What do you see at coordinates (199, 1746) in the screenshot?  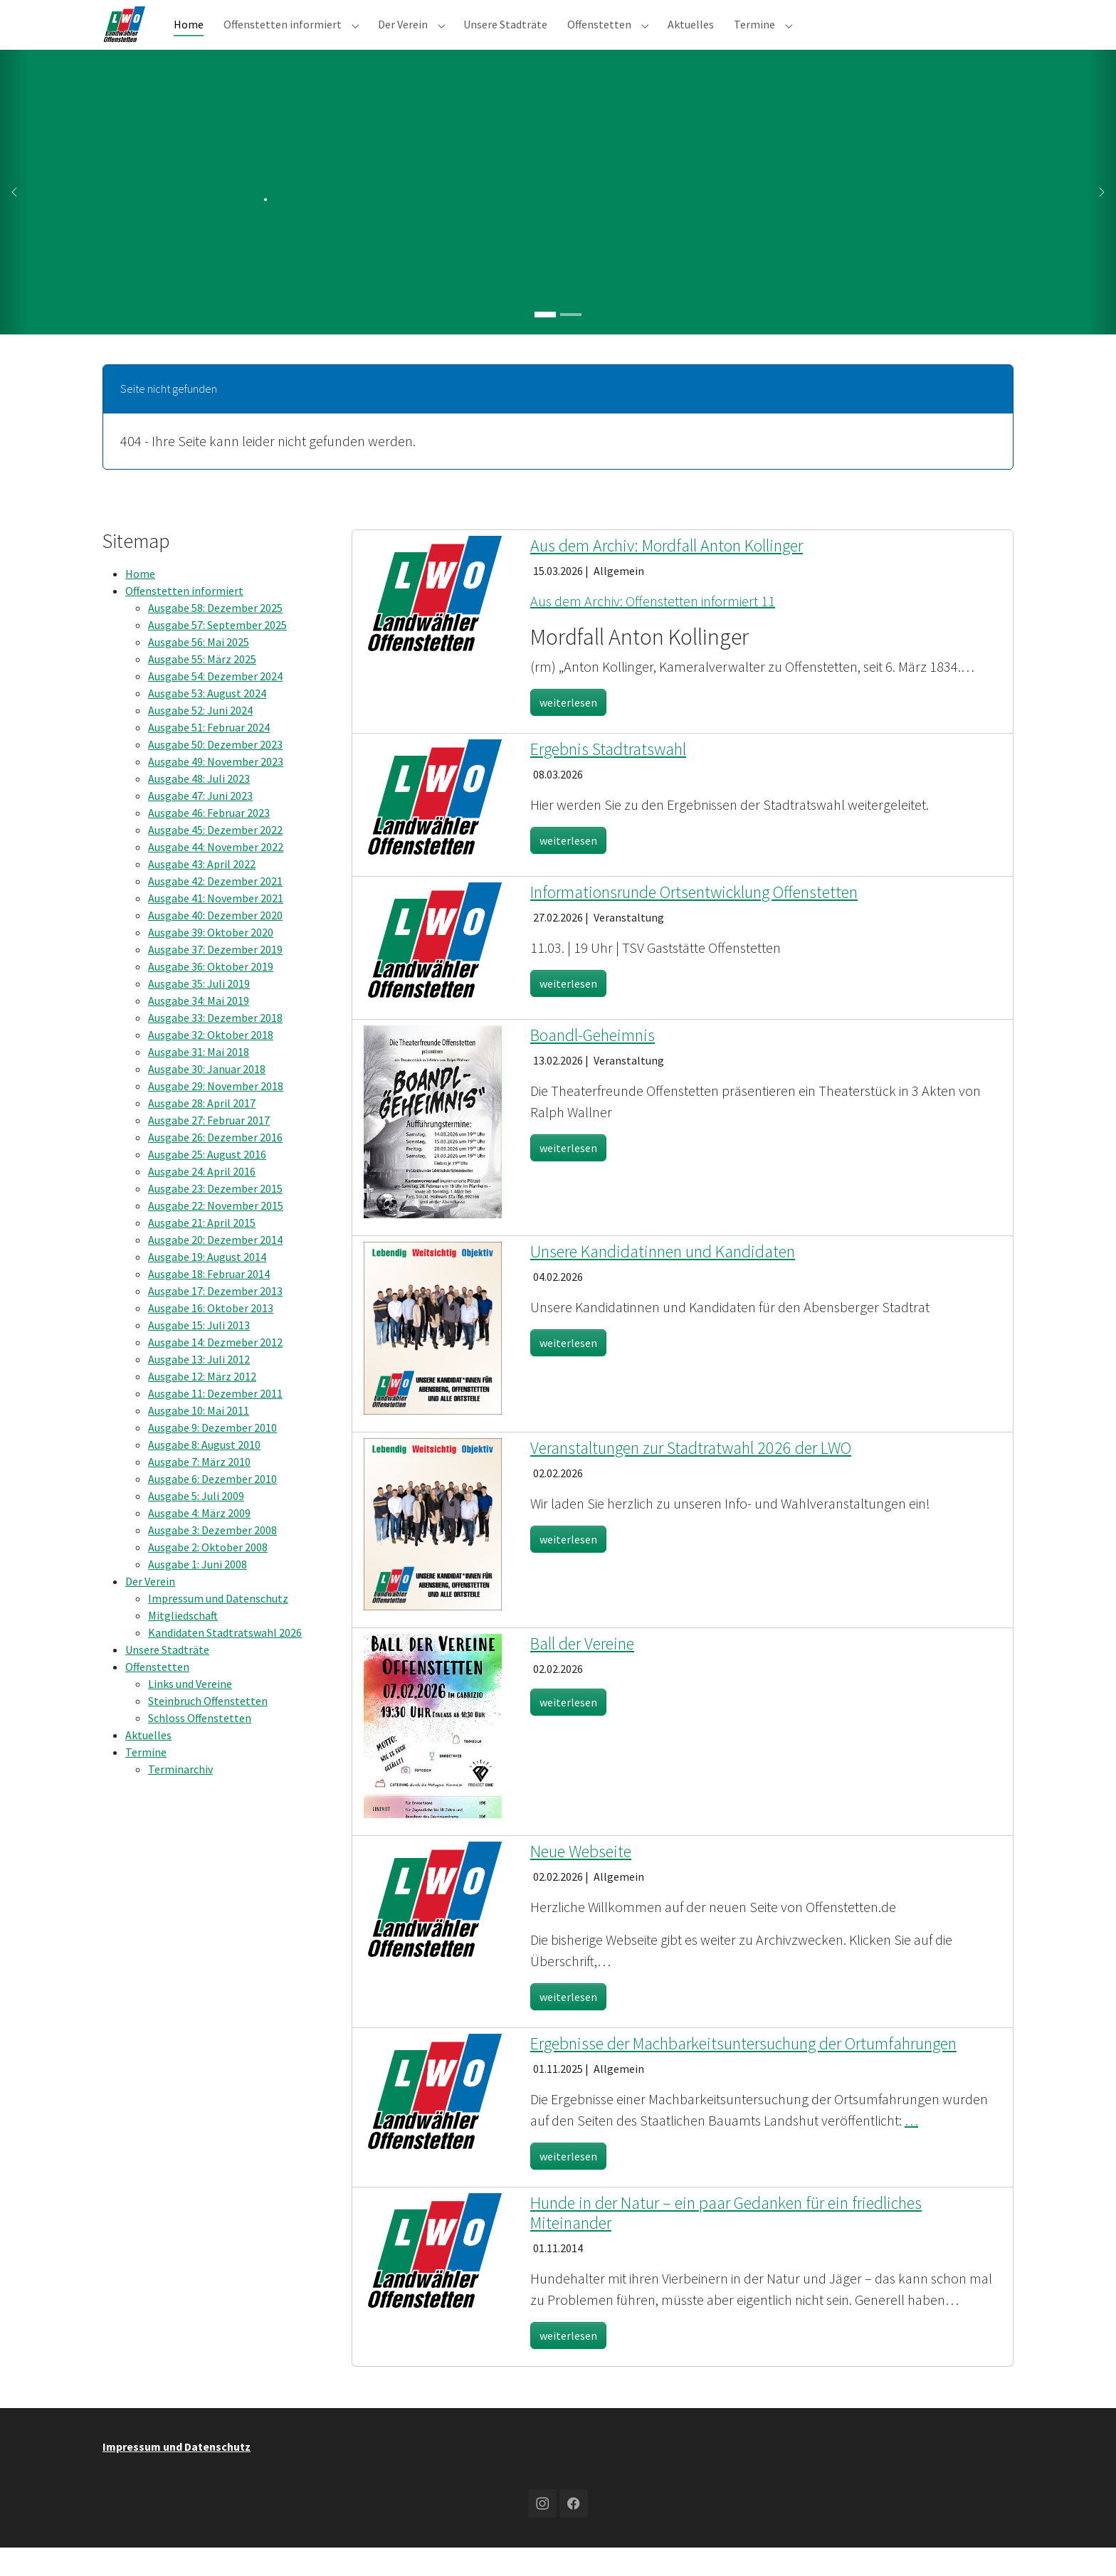 I see `Schloss Offenstetten` at bounding box center [199, 1746].